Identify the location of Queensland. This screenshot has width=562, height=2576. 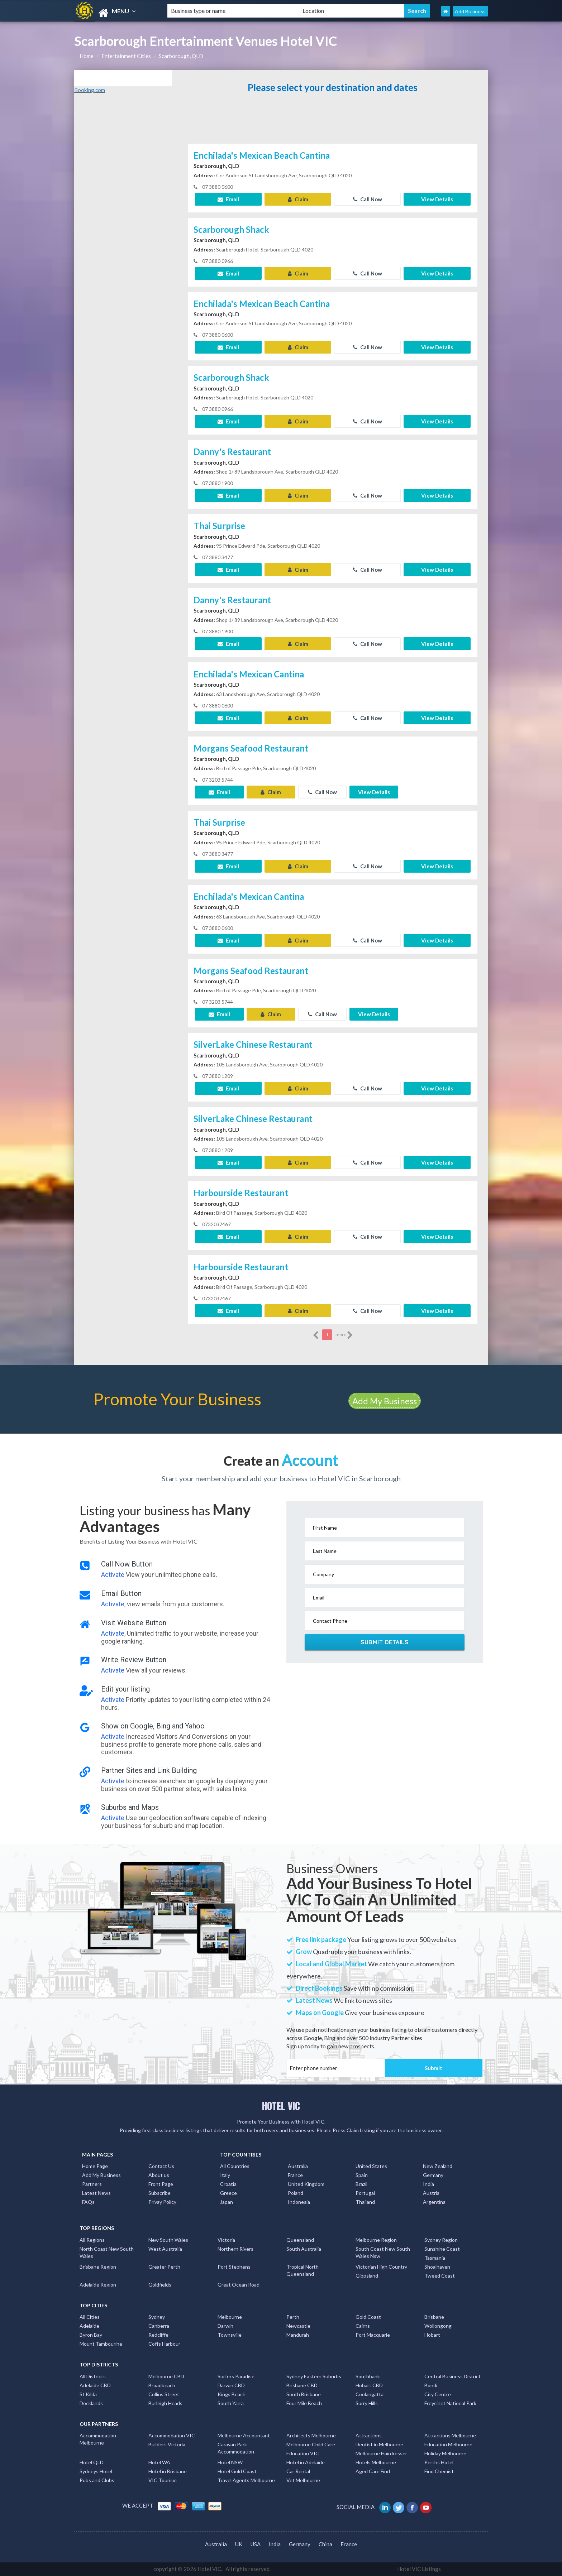
(300, 2240).